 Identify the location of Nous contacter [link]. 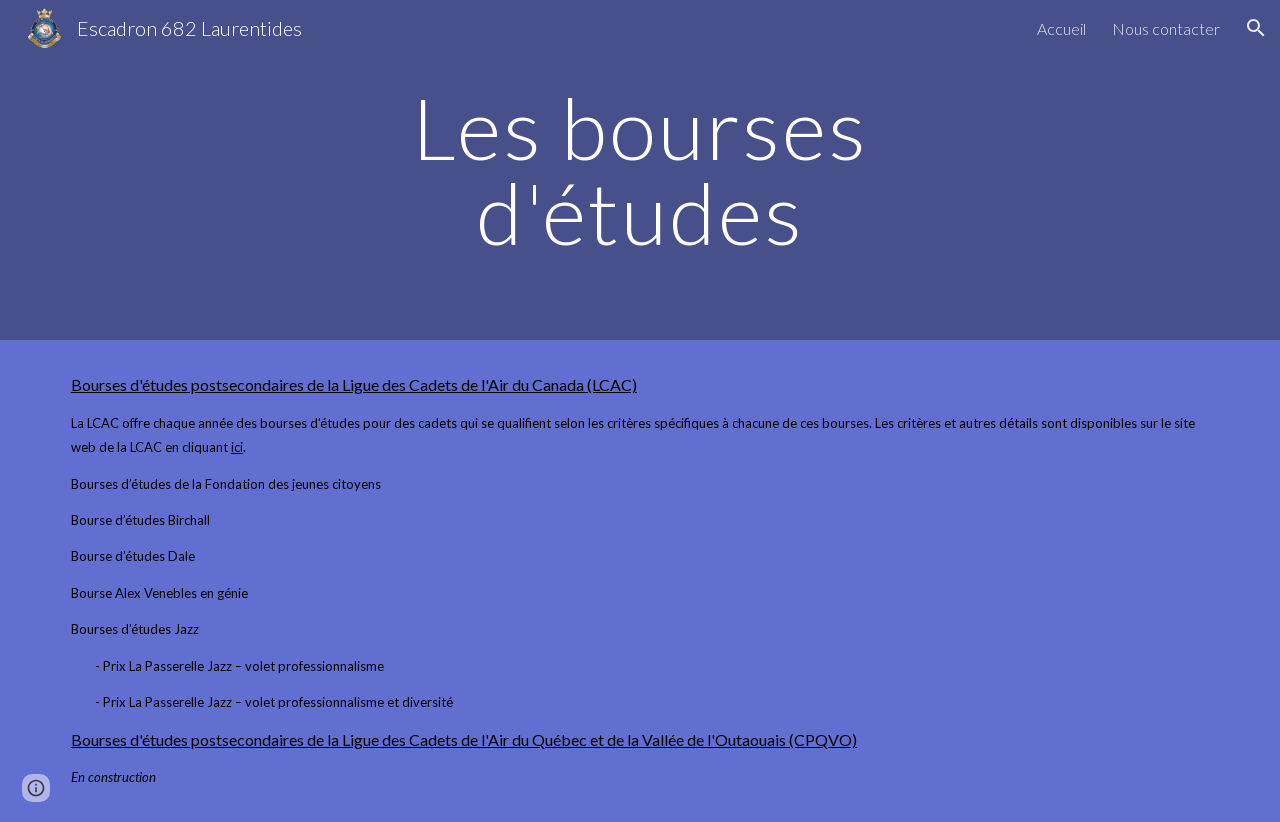
(1166, 28).